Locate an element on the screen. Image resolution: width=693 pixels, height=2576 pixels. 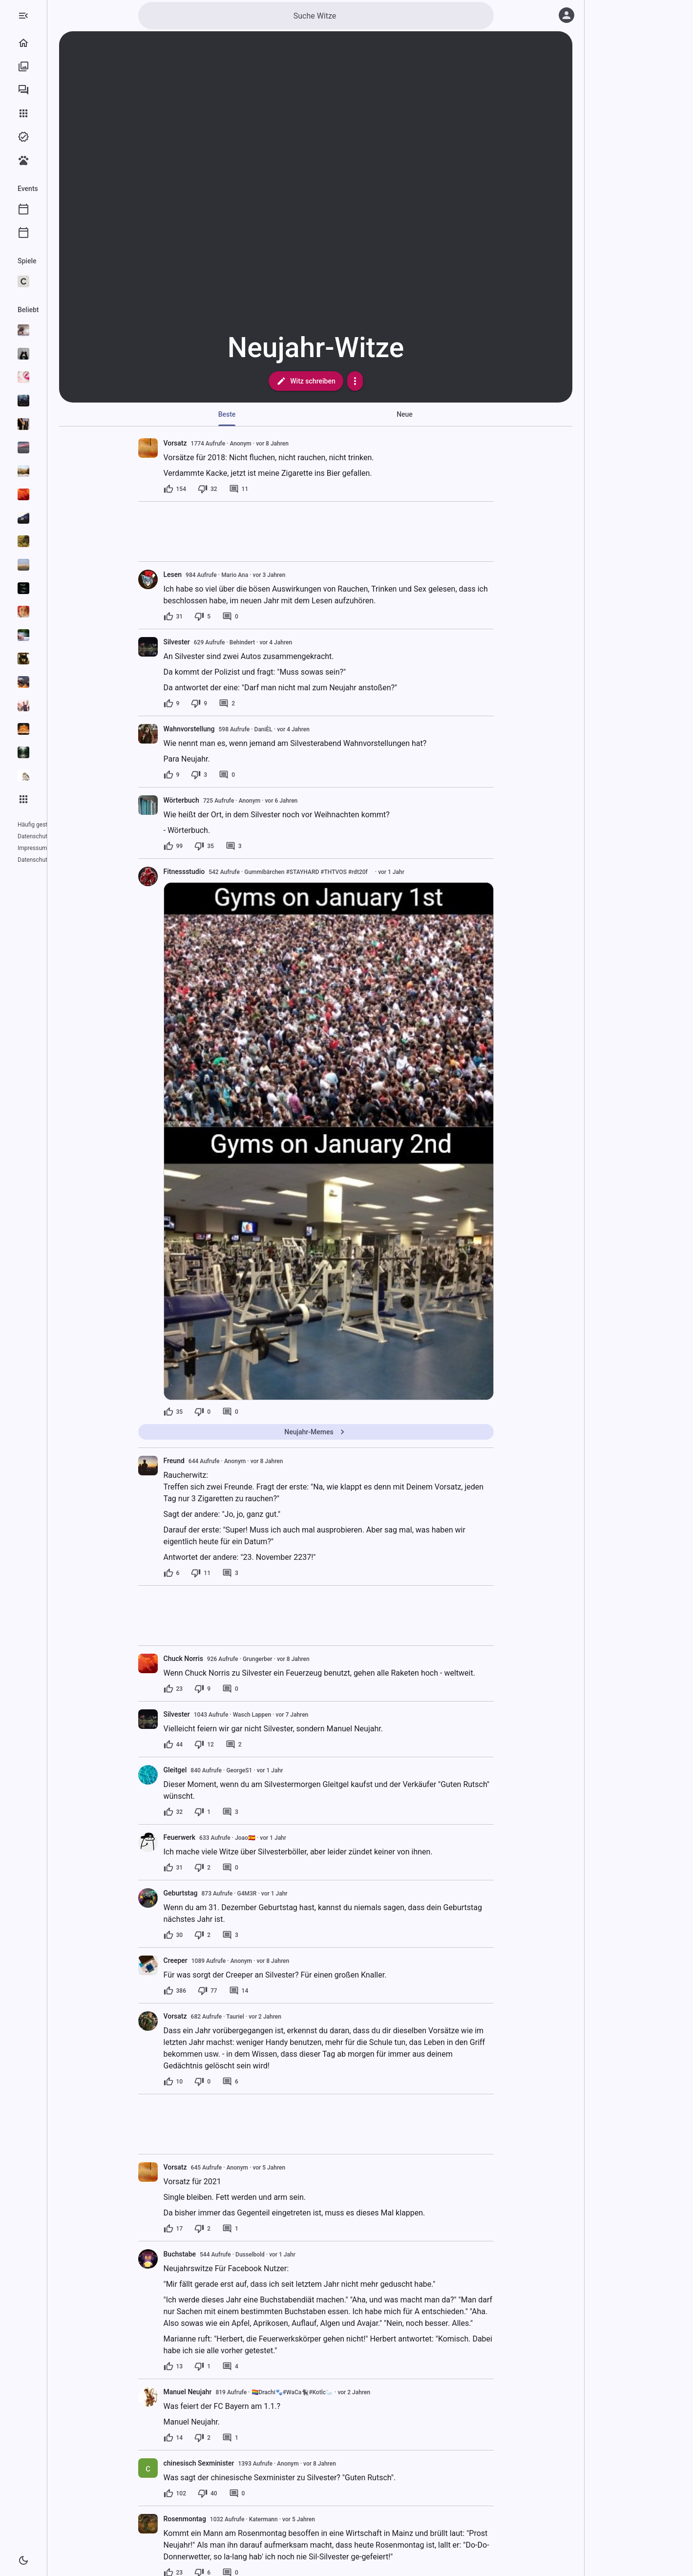
[3 Kommentare] is located at coordinates (273, 846).